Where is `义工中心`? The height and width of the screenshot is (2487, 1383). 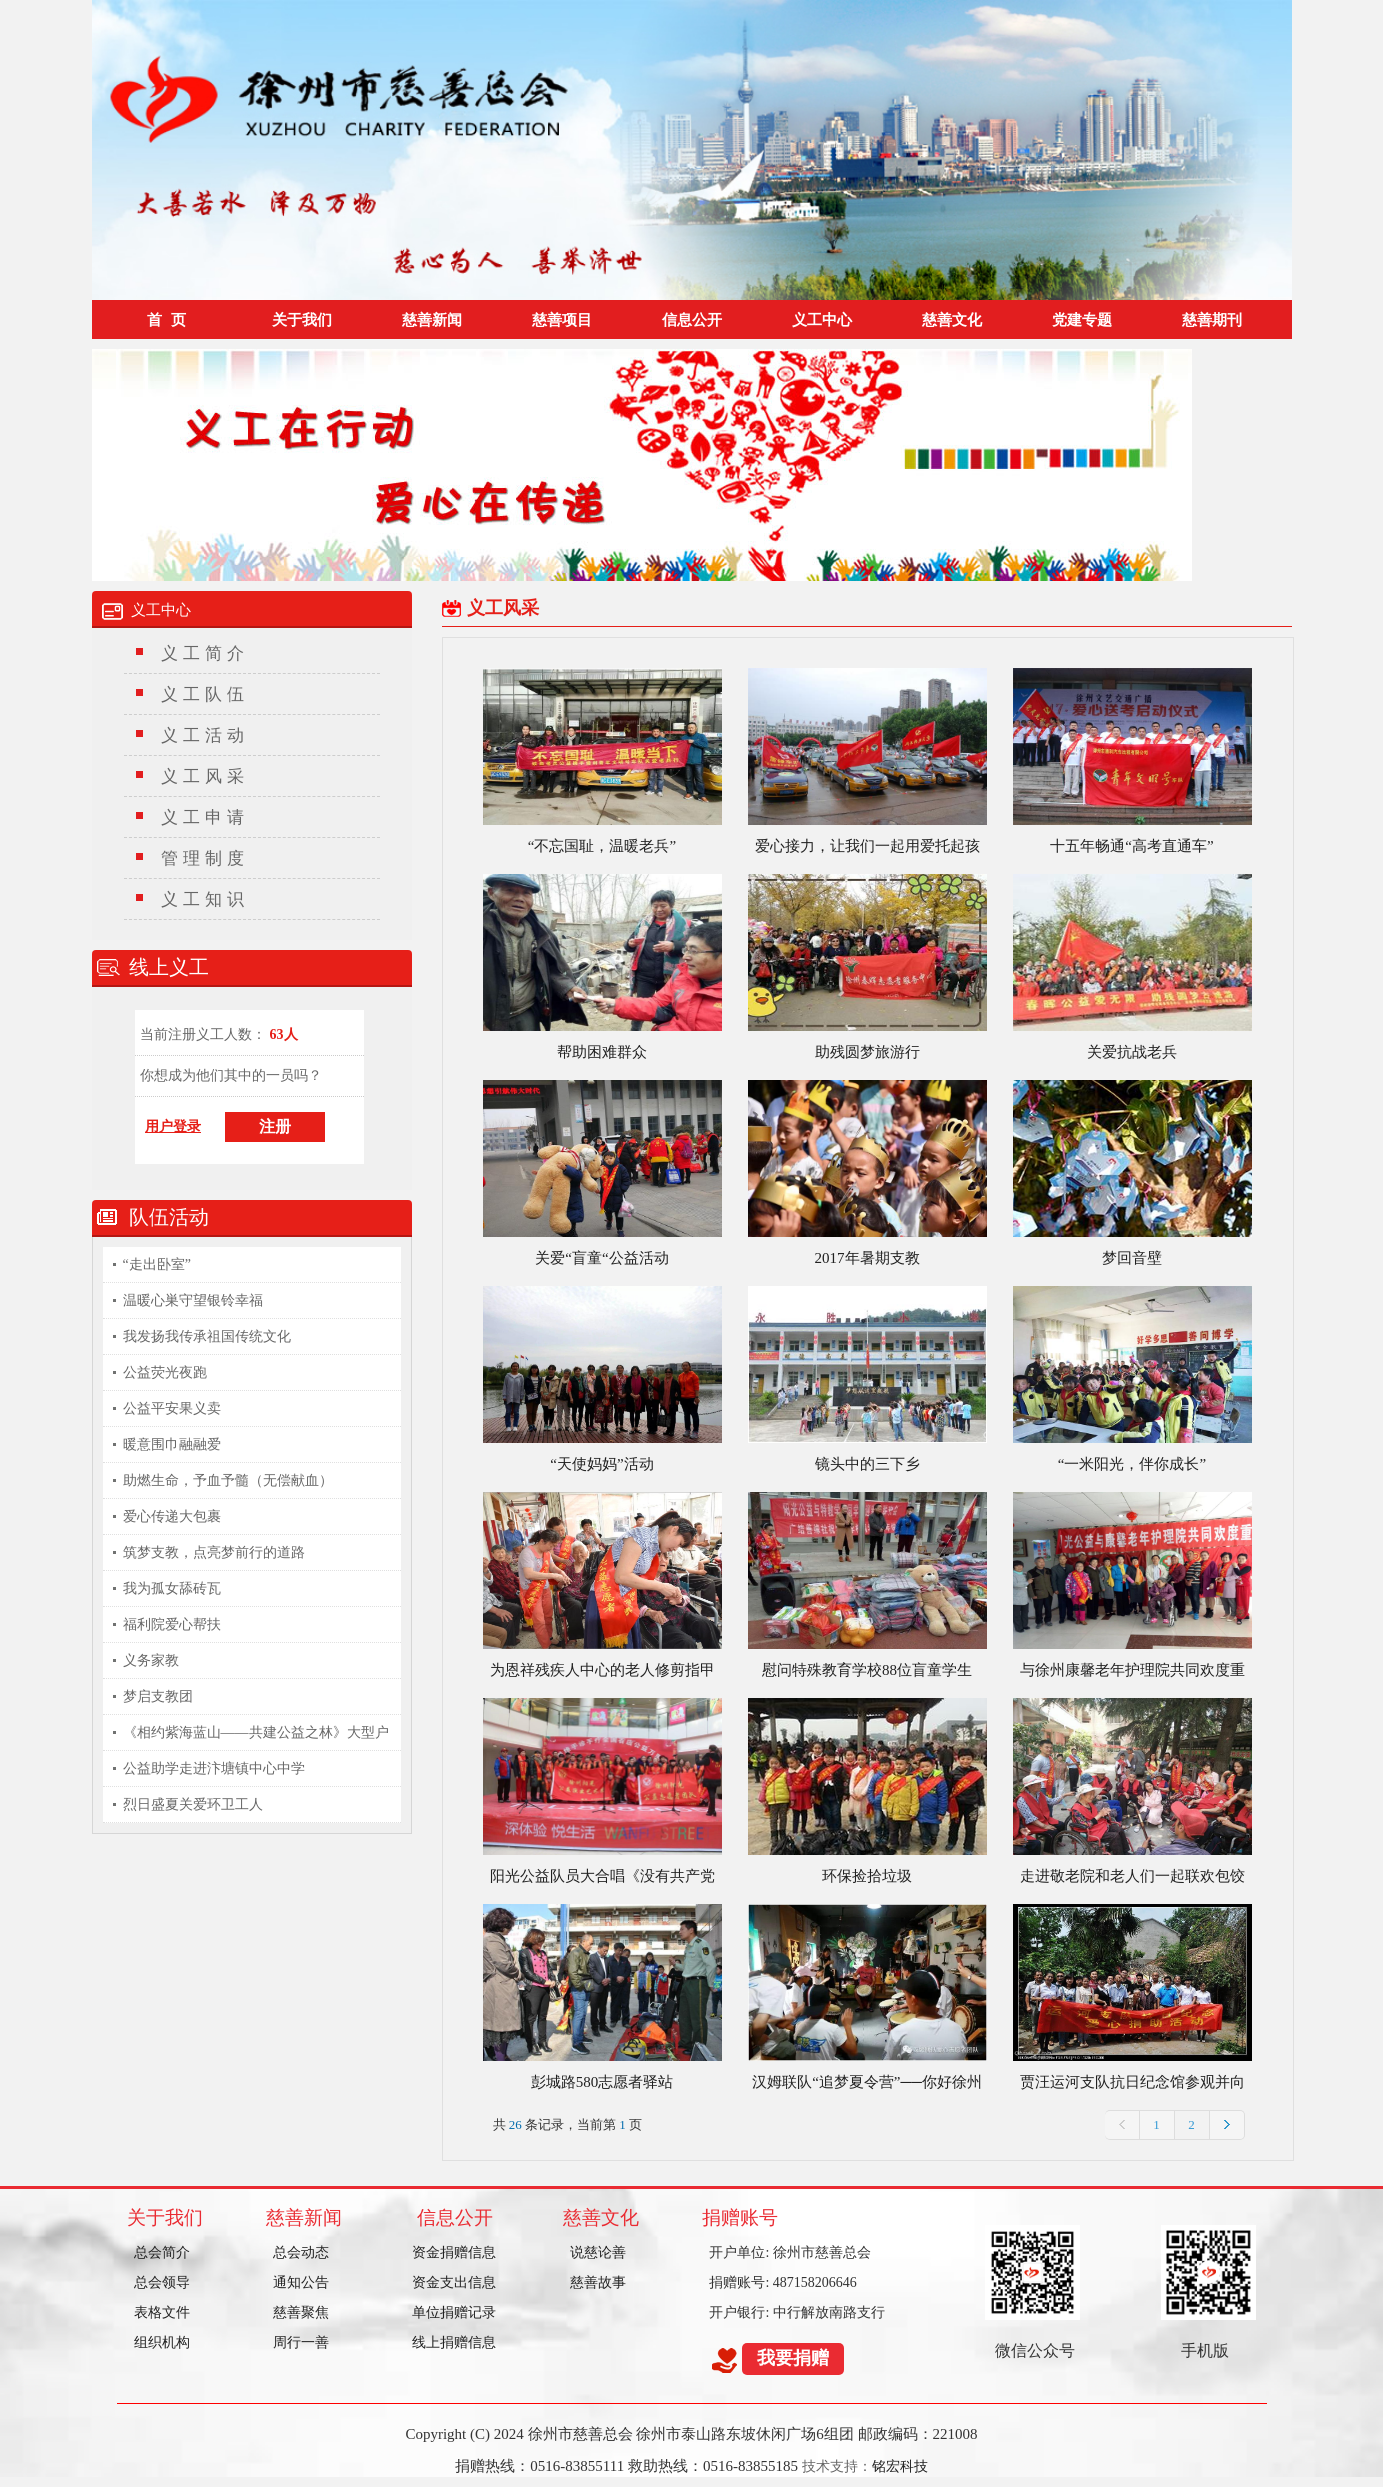
义工中心 is located at coordinates (822, 319).